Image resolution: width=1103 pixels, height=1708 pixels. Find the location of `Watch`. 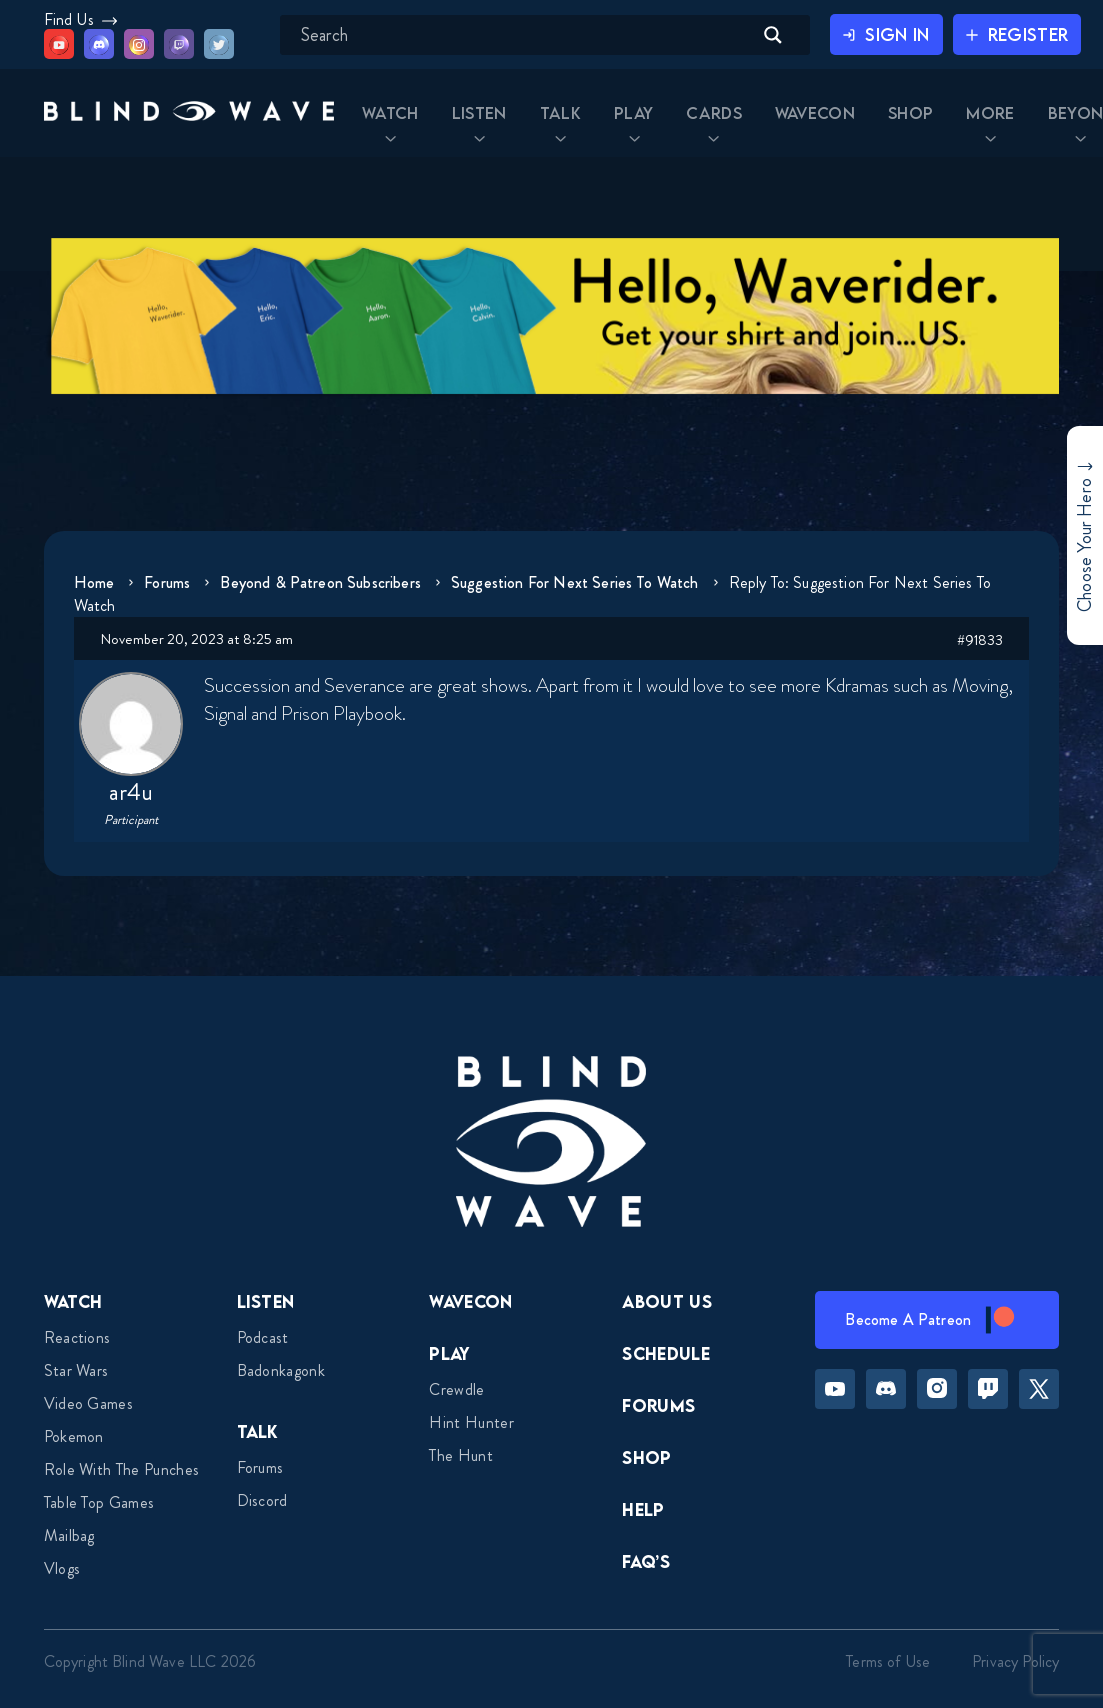

Watch is located at coordinates (73, 1301).